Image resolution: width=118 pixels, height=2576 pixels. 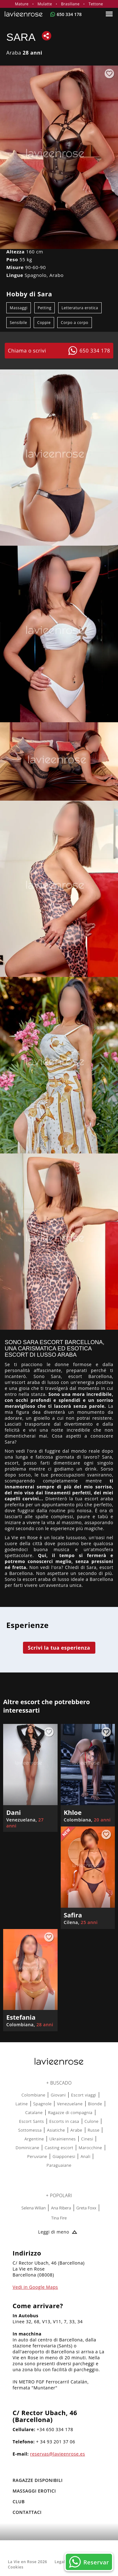 I want to click on Corpo a corpo, so click(x=74, y=322).